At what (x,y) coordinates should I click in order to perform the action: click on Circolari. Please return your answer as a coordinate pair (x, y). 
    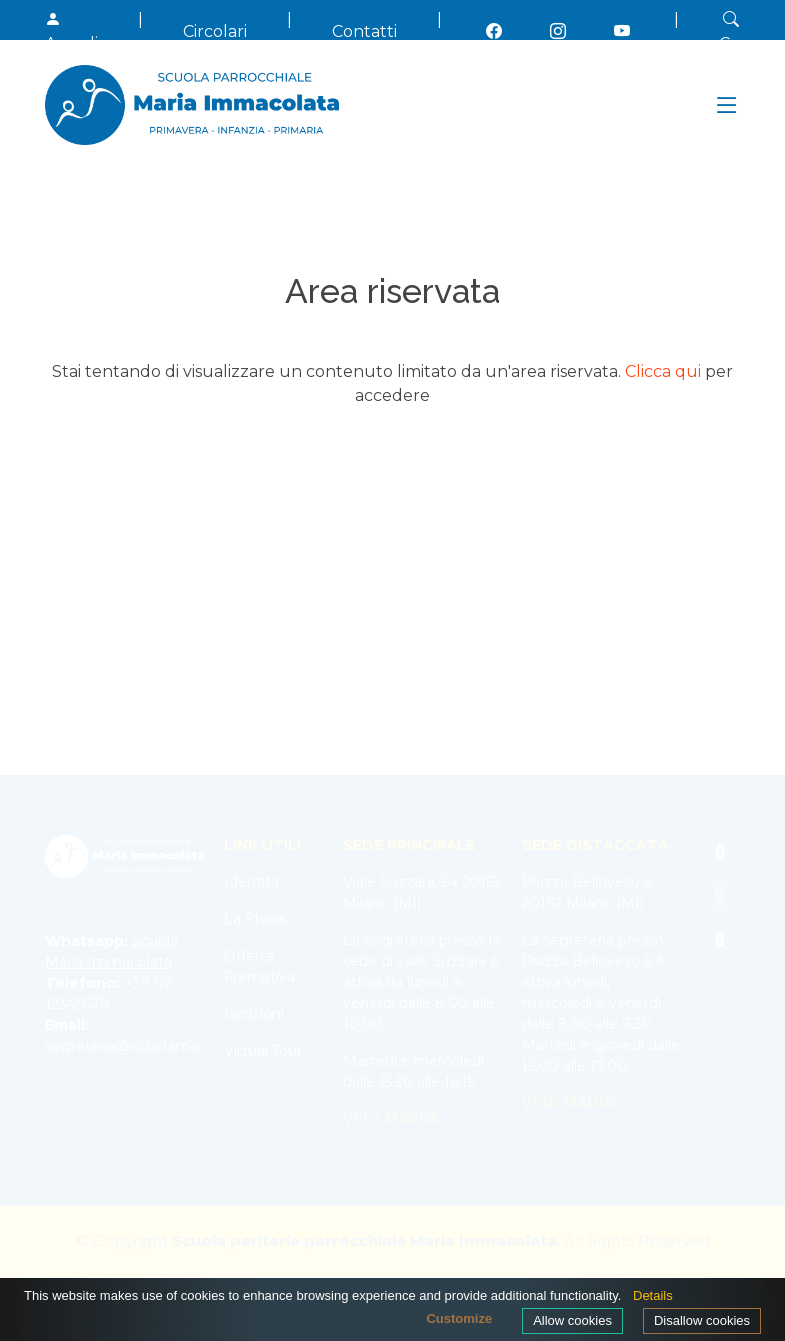
    Looking at the image, I should click on (215, 31).